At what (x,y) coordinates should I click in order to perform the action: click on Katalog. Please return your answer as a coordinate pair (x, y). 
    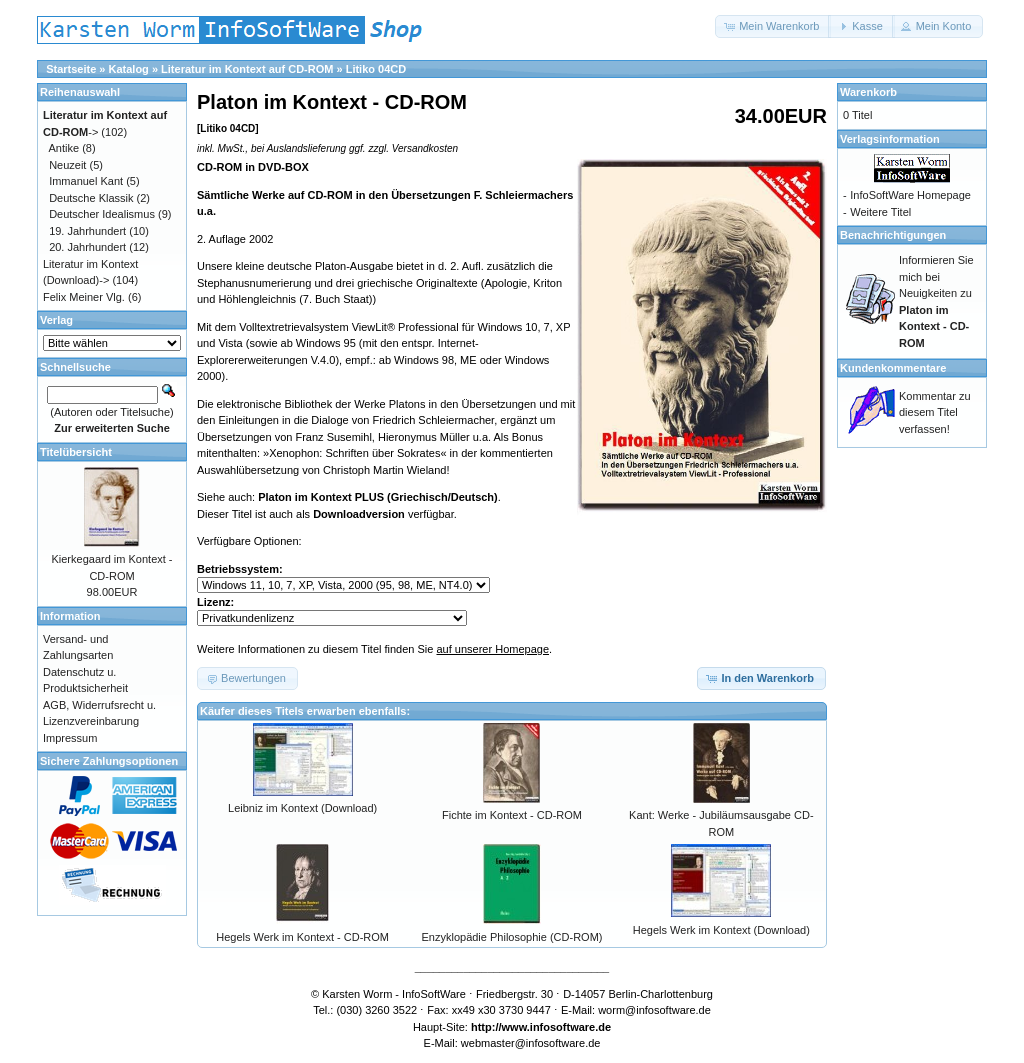
    Looking at the image, I should click on (129, 69).